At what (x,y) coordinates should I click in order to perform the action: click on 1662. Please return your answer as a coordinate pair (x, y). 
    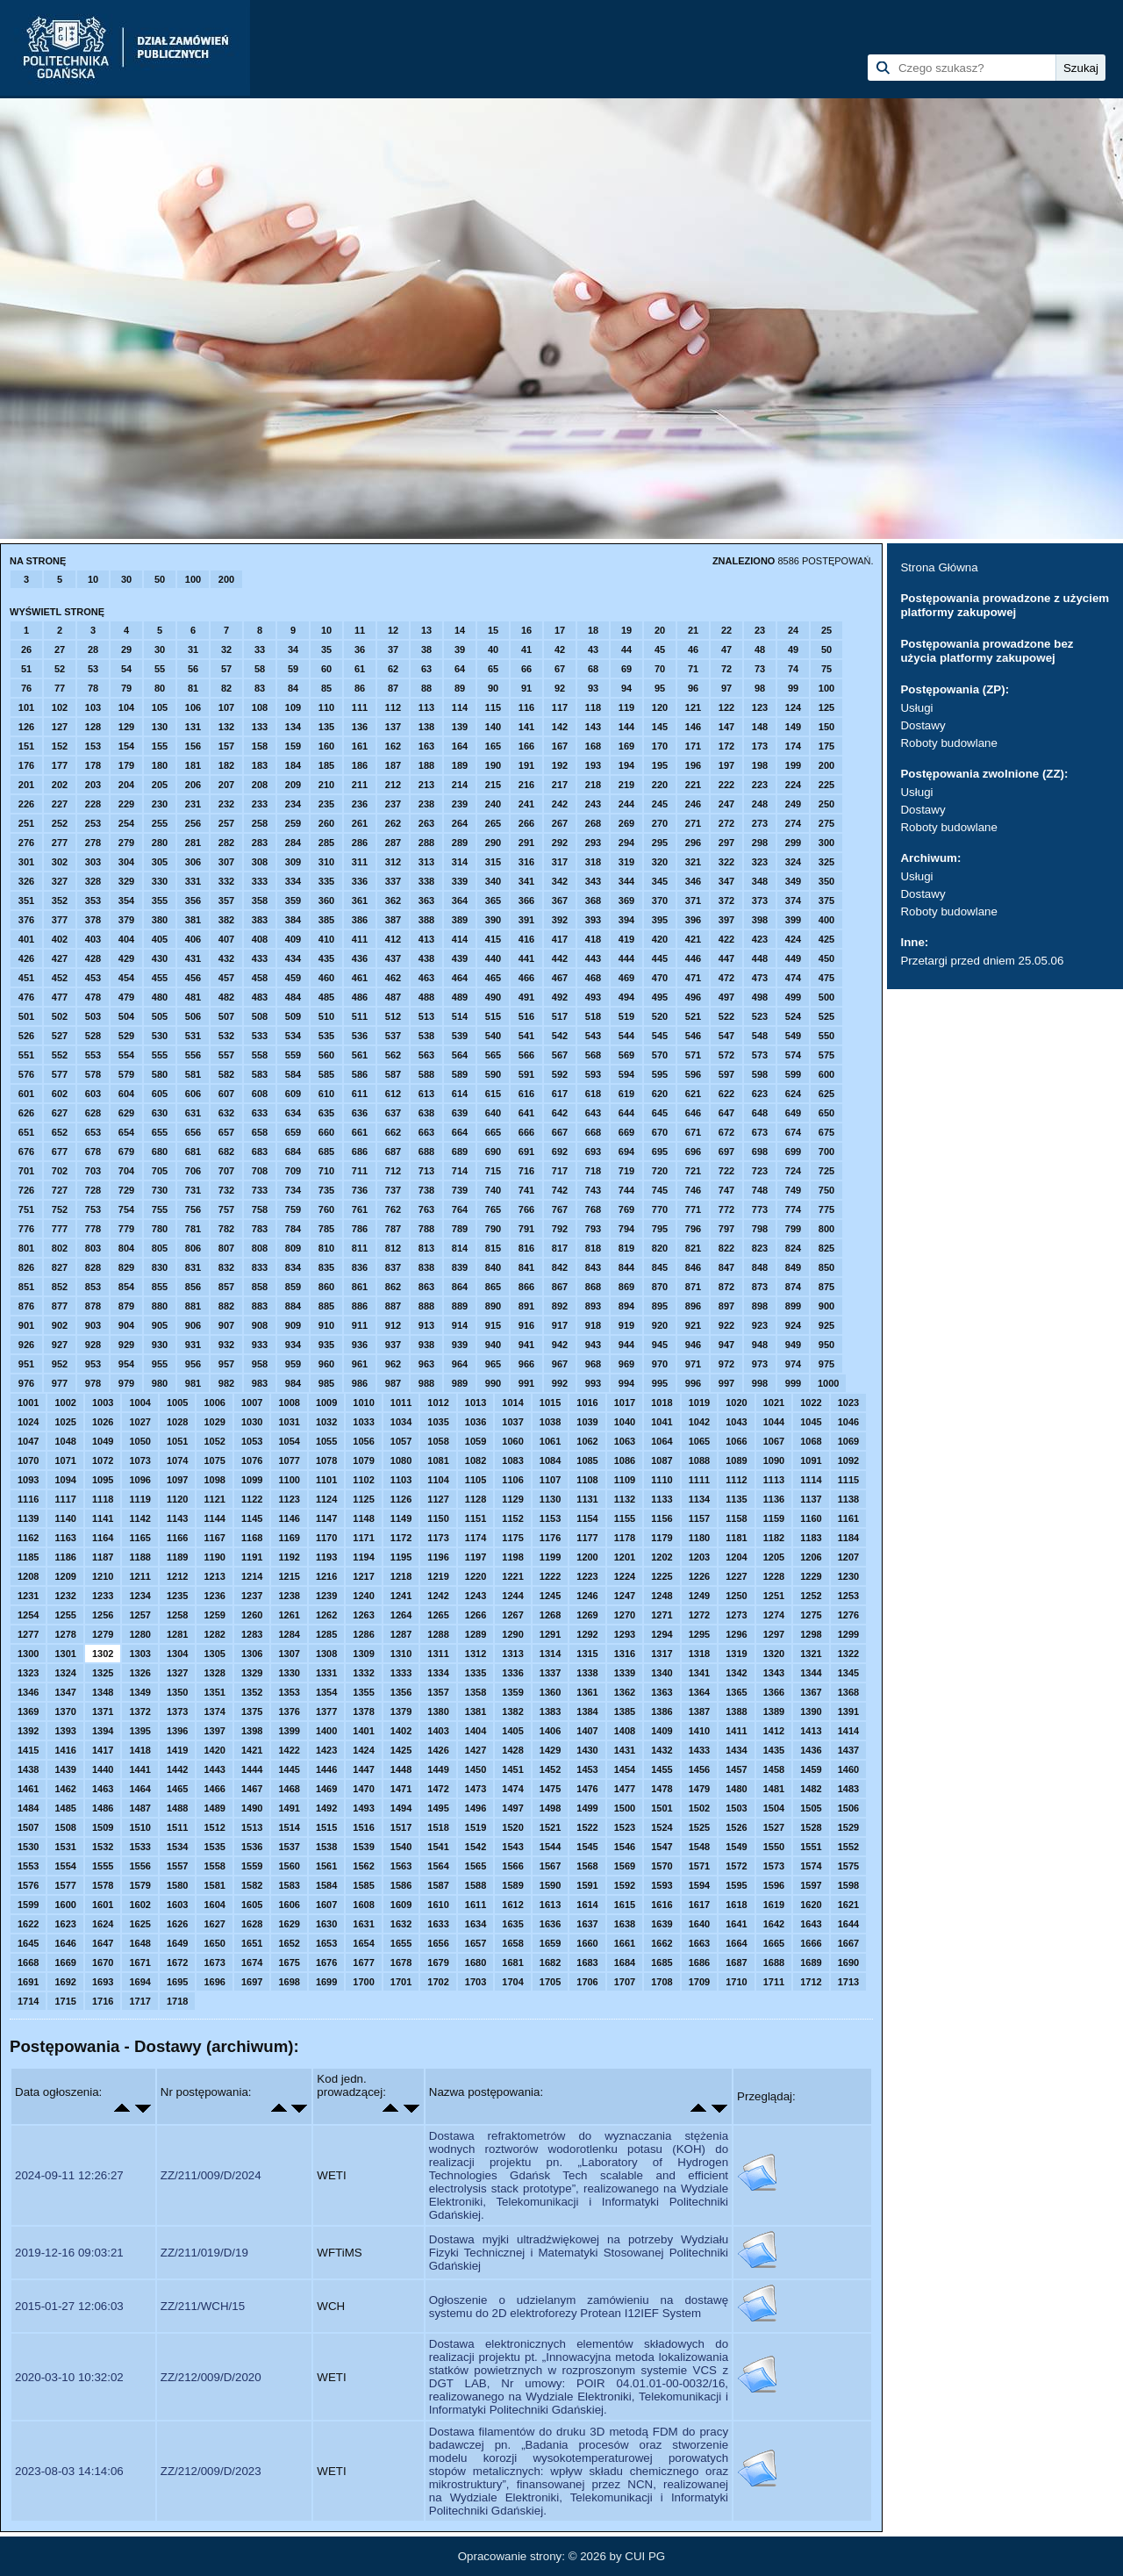
    Looking at the image, I should click on (661, 1943).